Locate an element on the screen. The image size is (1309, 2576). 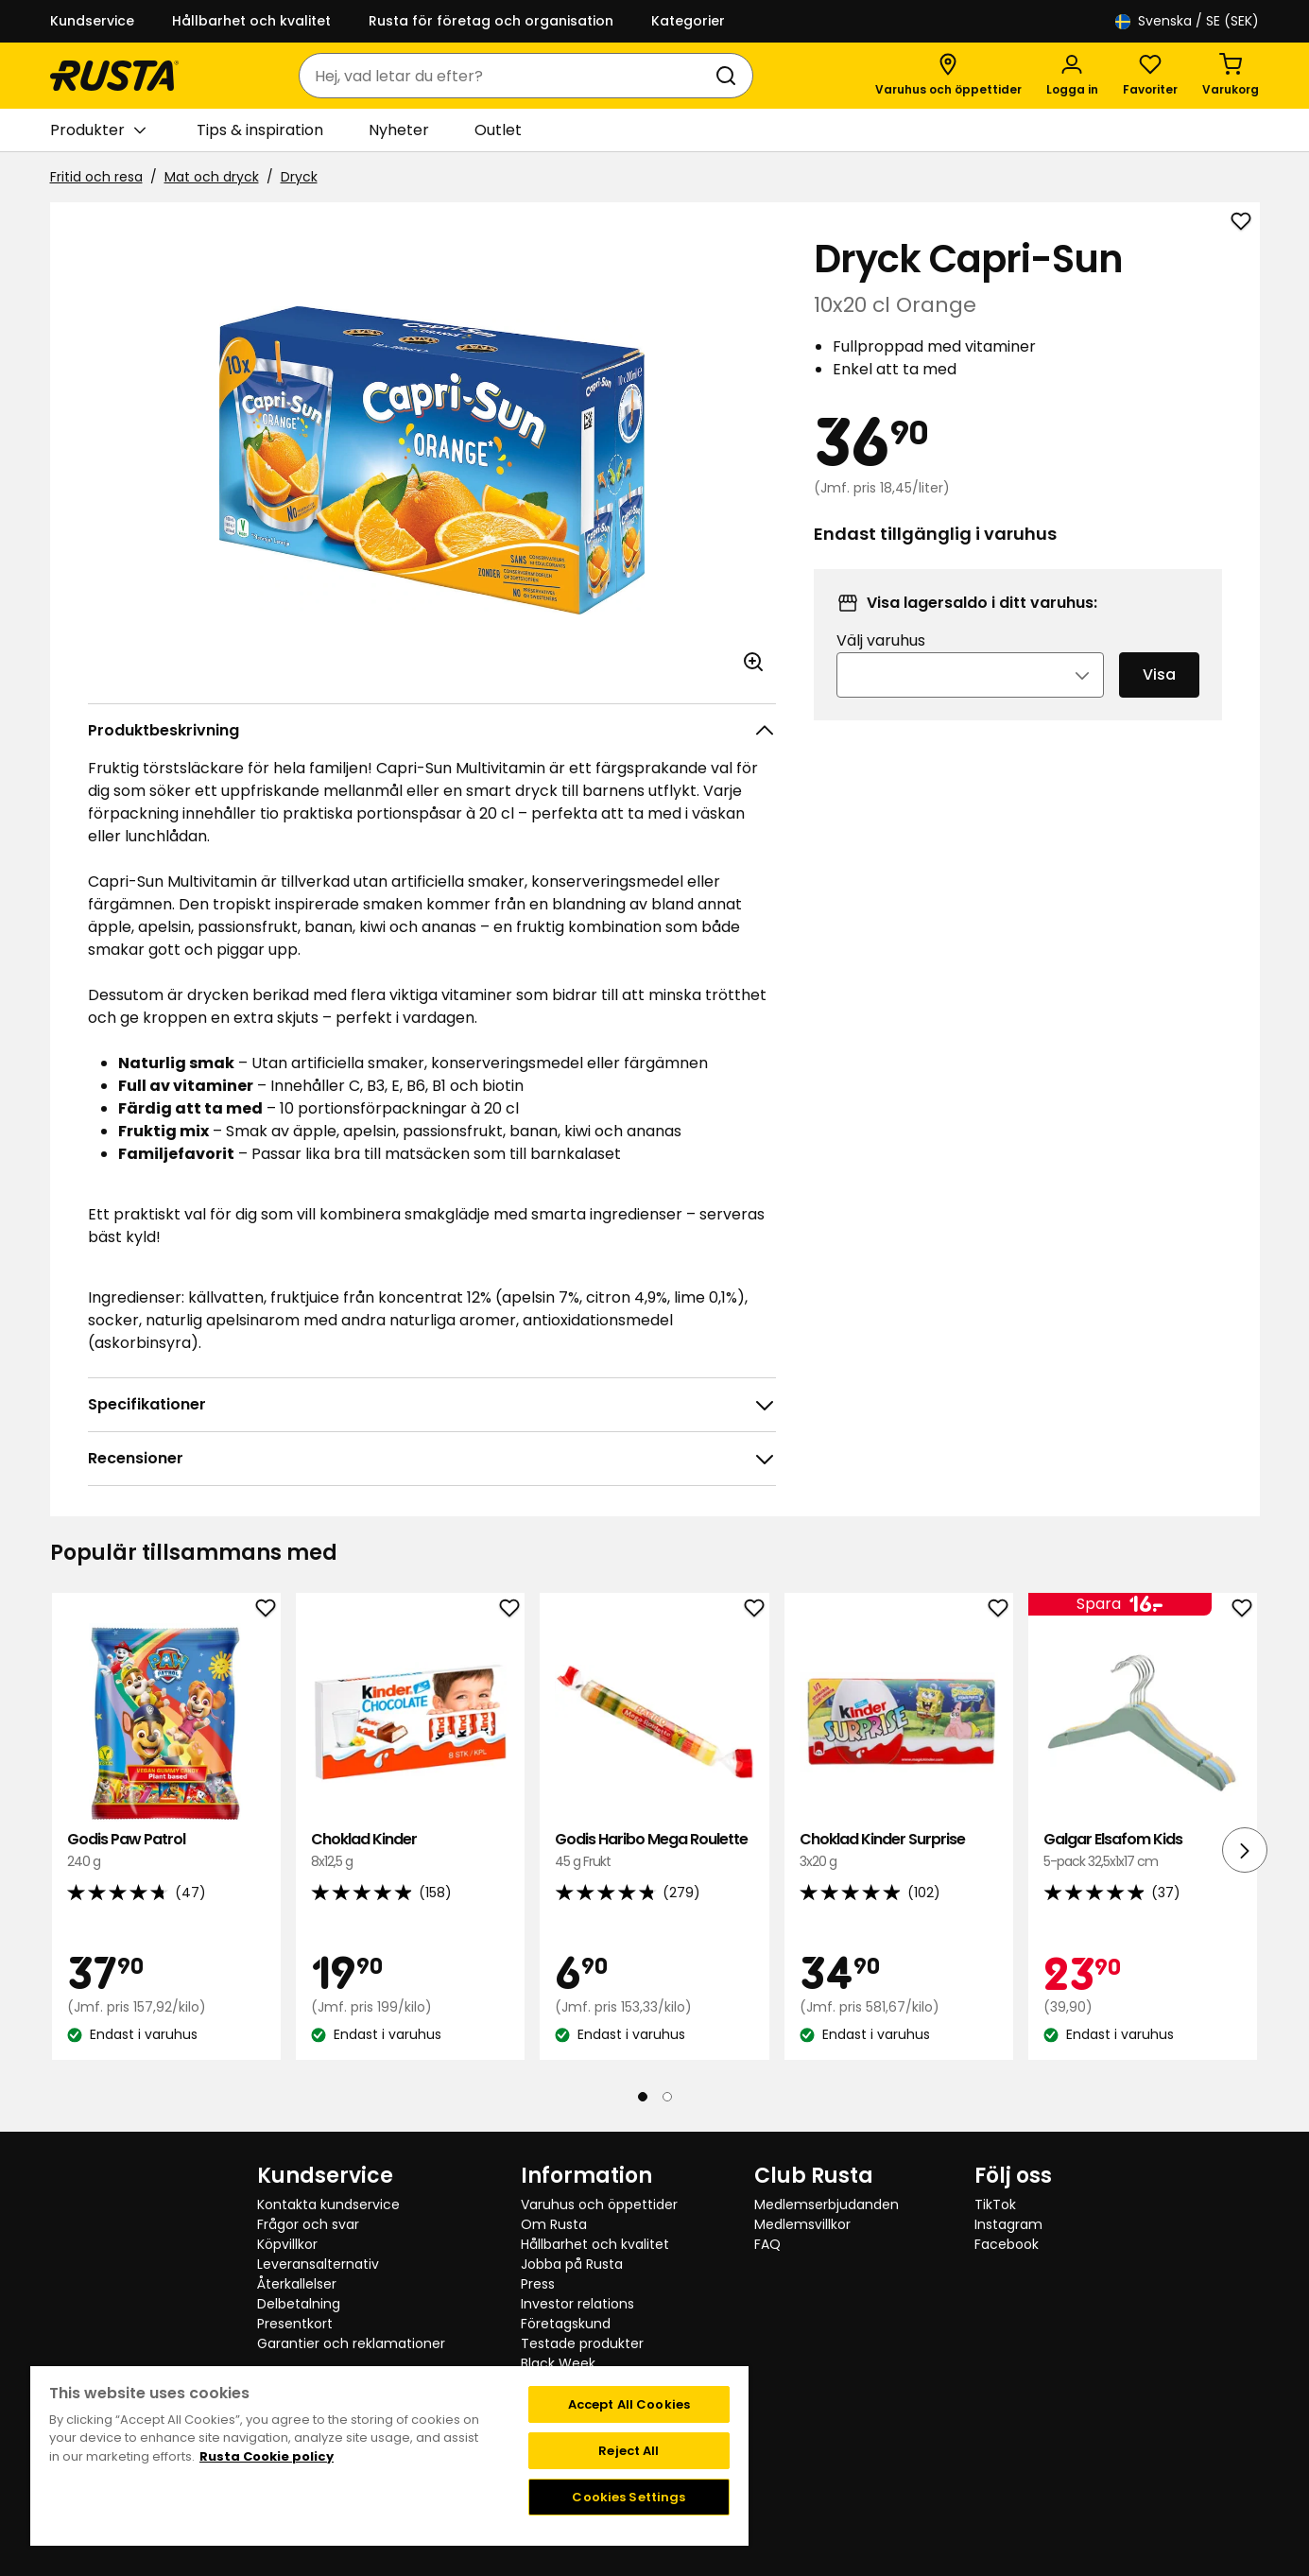
Kategorier is located at coordinates (688, 20).